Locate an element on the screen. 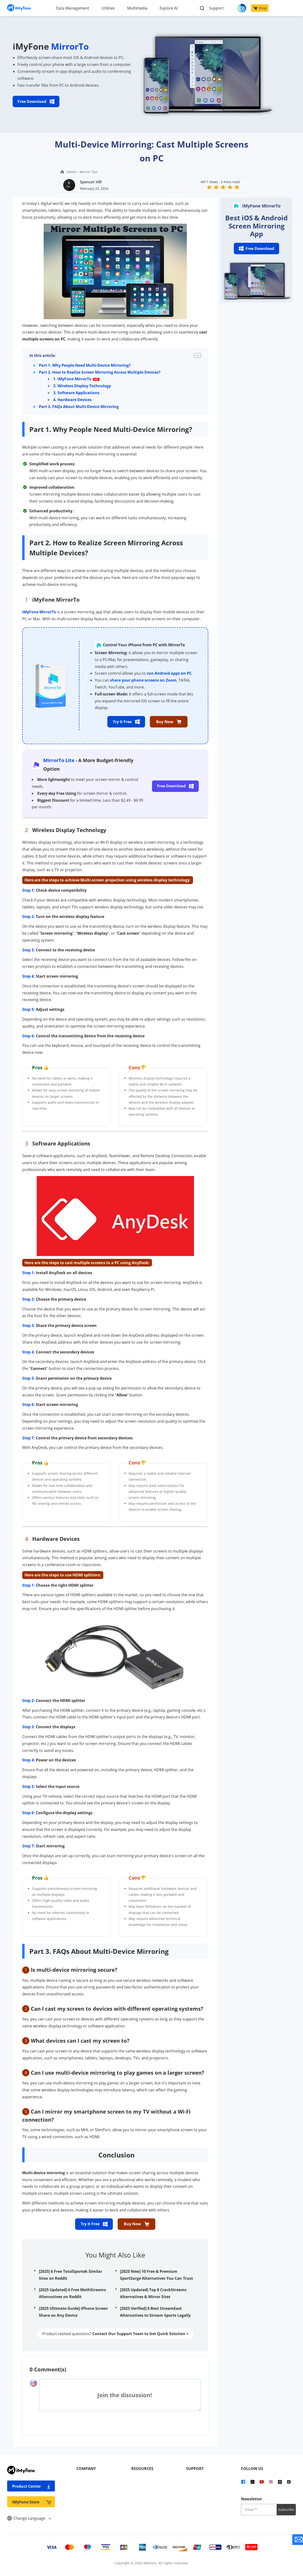 The height and width of the screenshot is (2576, 303). Explore AI is located at coordinates (169, 8).